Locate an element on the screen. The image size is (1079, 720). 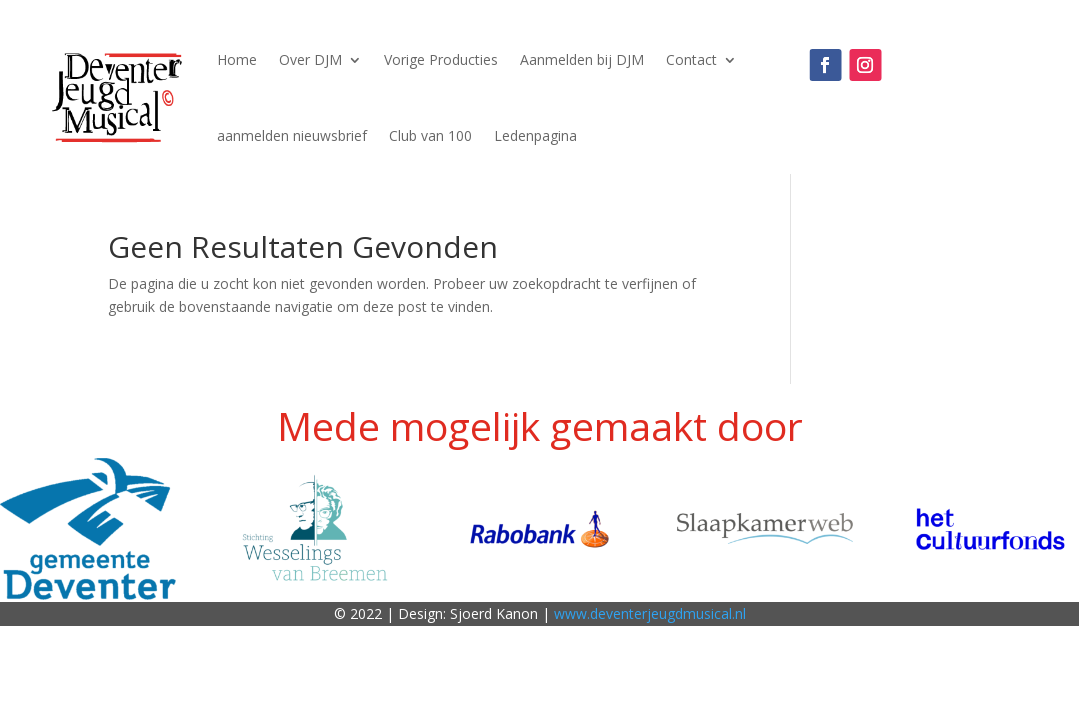
Ledenpagina is located at coordinates (535, 135).